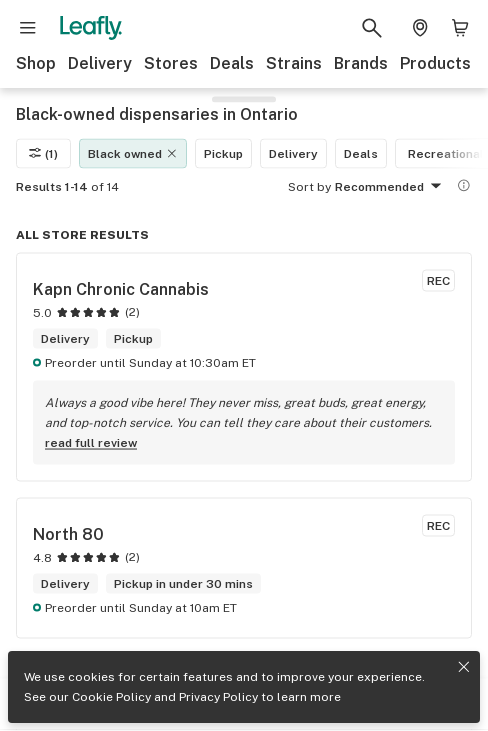 The image size is (488, 731). I want to click on Sort by, so click(309, 186).